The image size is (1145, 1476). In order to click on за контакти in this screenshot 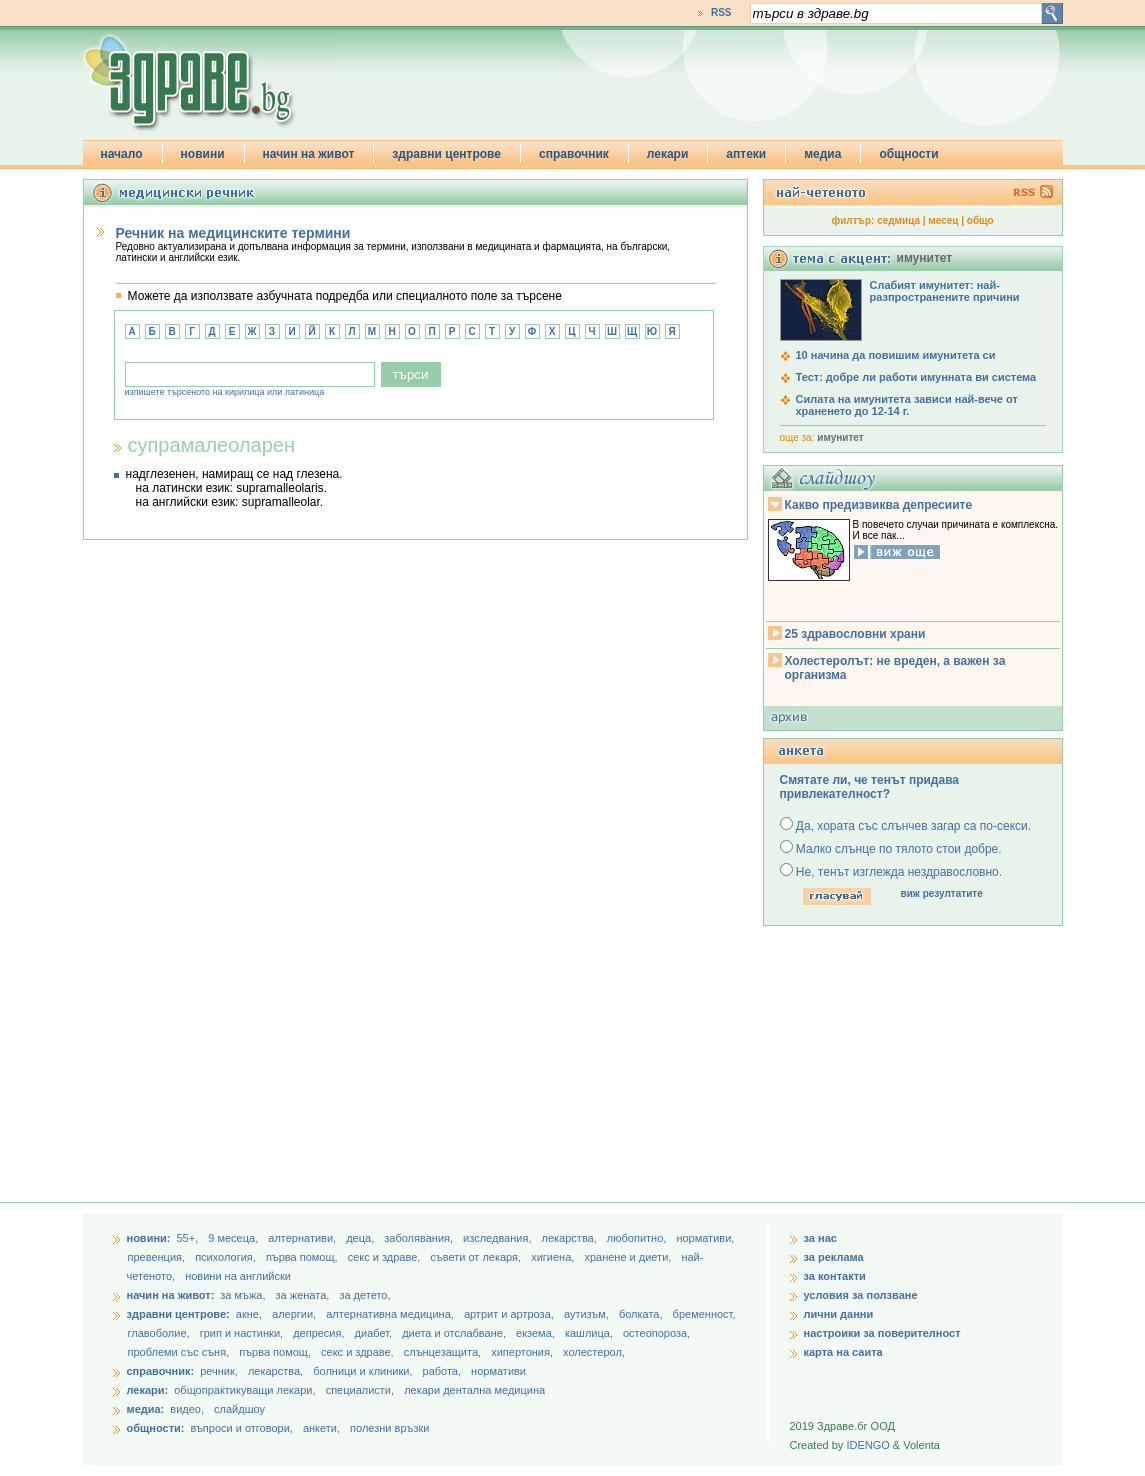, I will do `click(835, 1276)`.